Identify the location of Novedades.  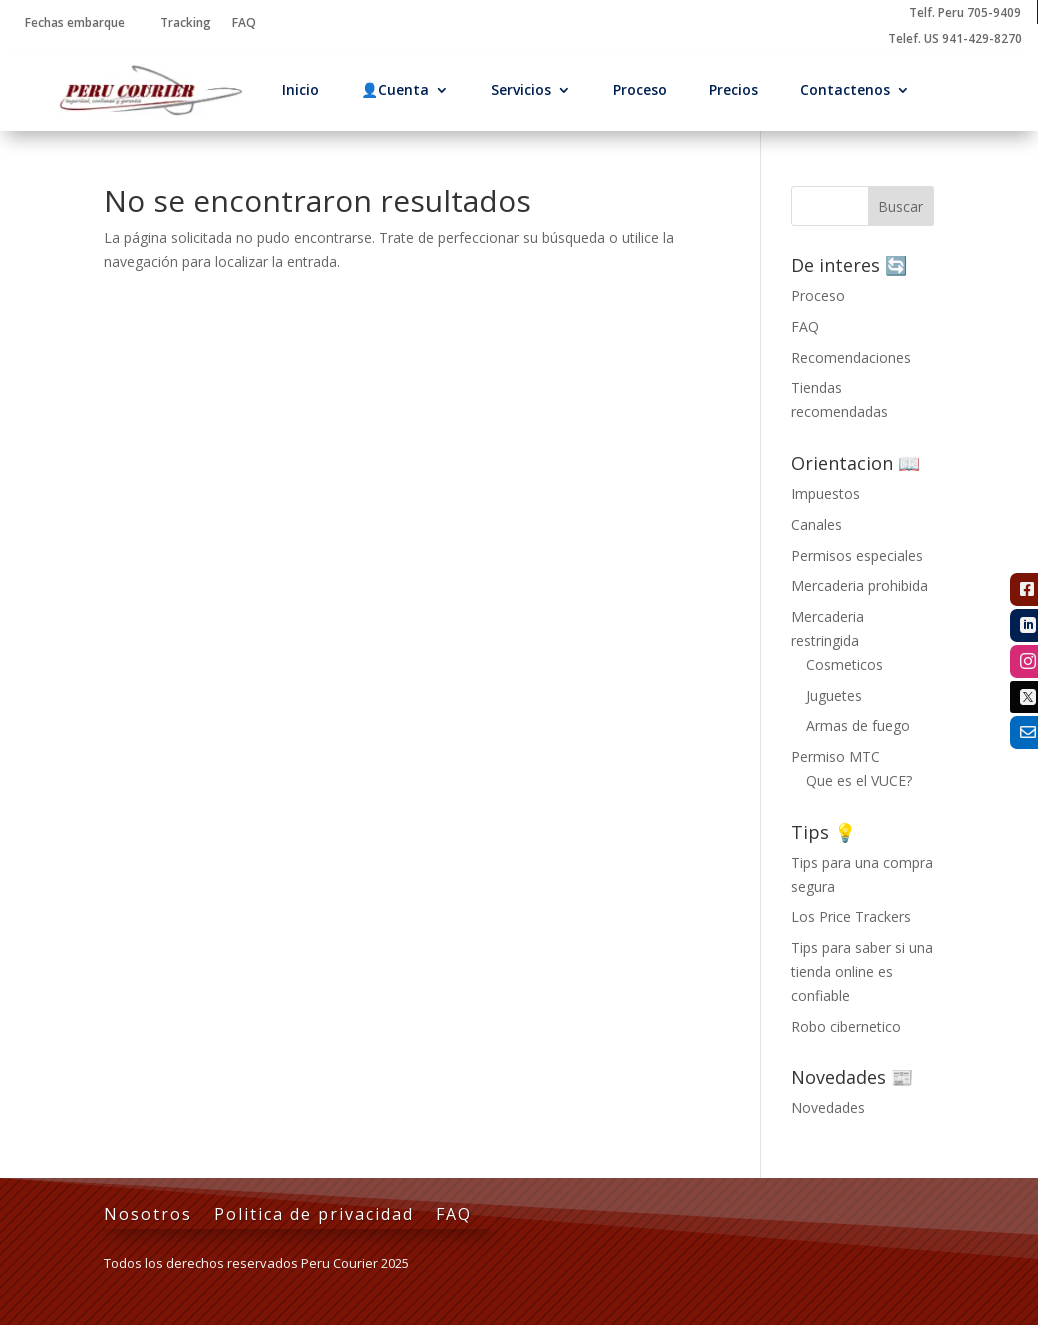
(828, 1107).